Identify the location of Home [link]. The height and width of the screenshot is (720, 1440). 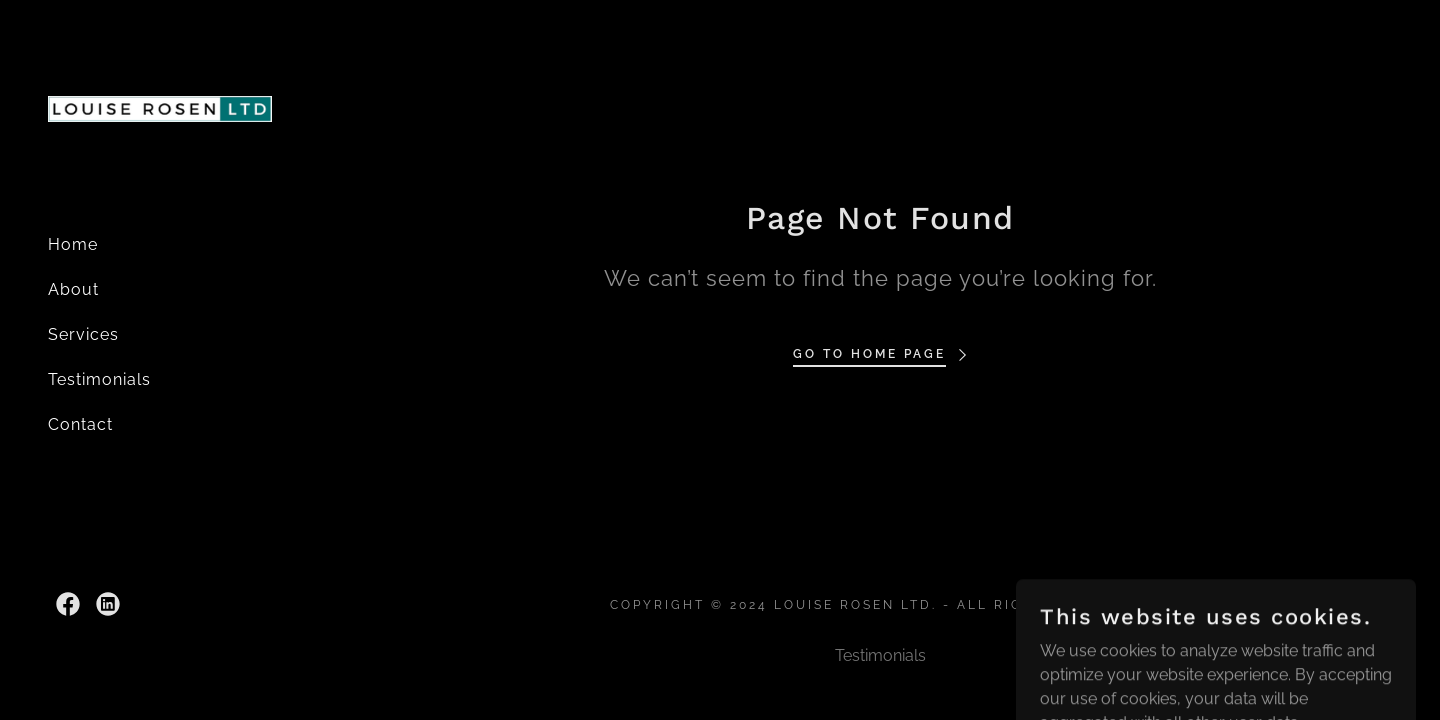
(73, 244).